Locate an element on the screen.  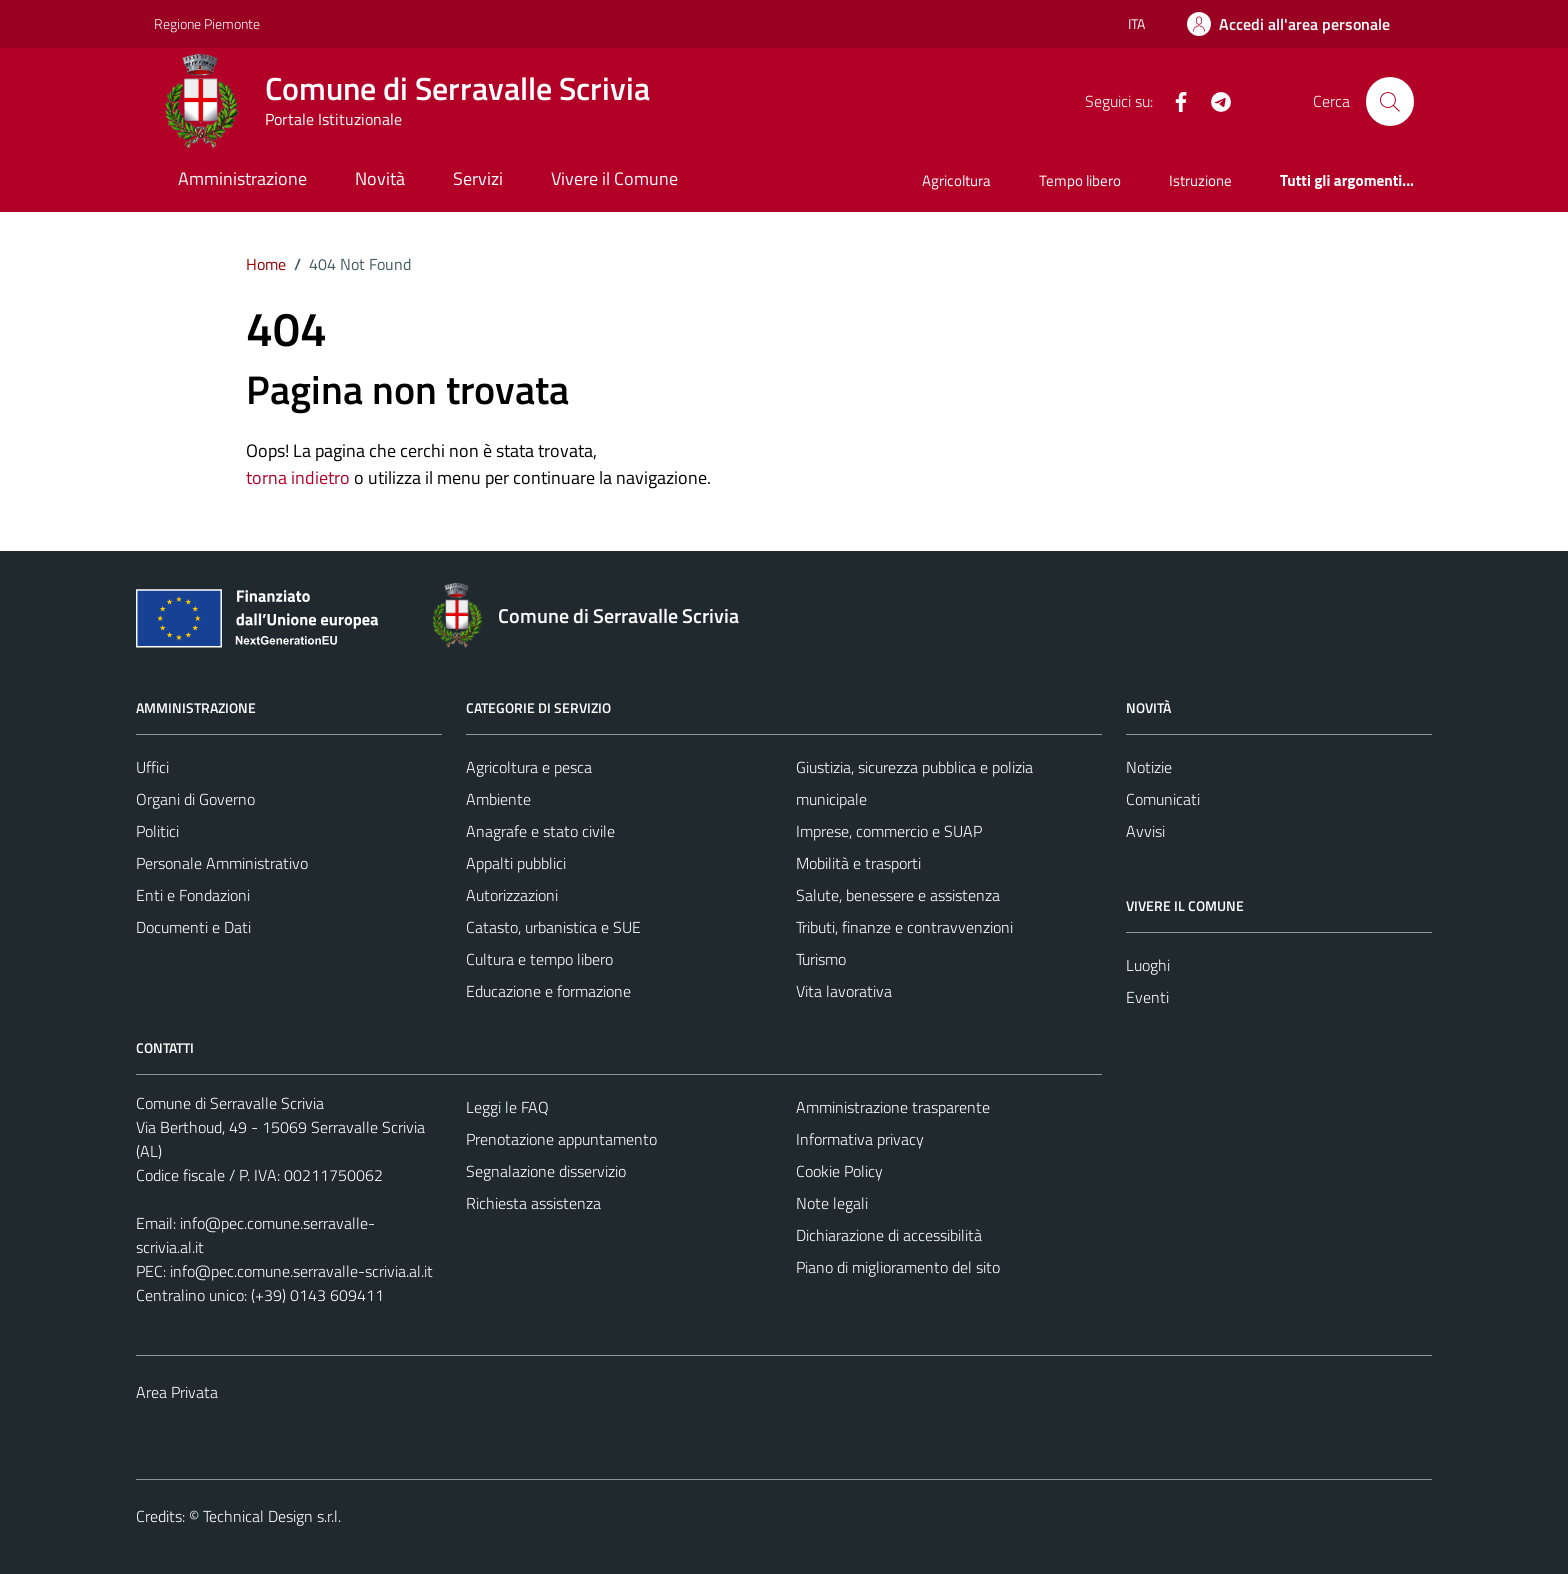
Avvisi is located at coordinates (1145, 831).